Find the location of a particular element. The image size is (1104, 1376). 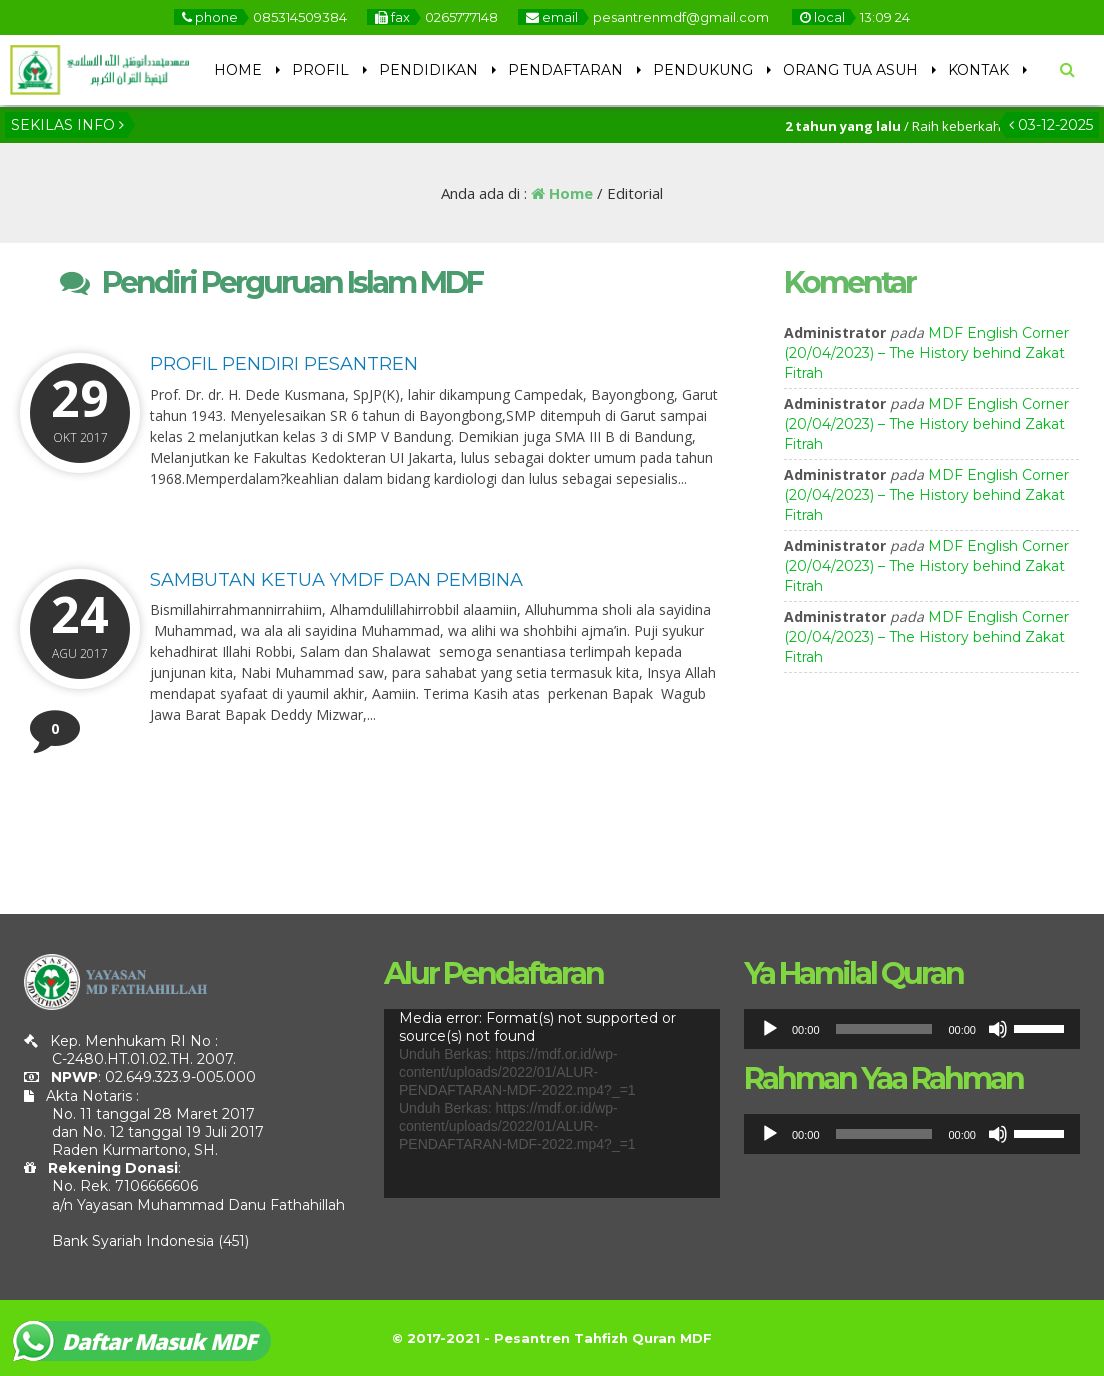

ORANG TUA ASUH is located at coordinates (850, 70).